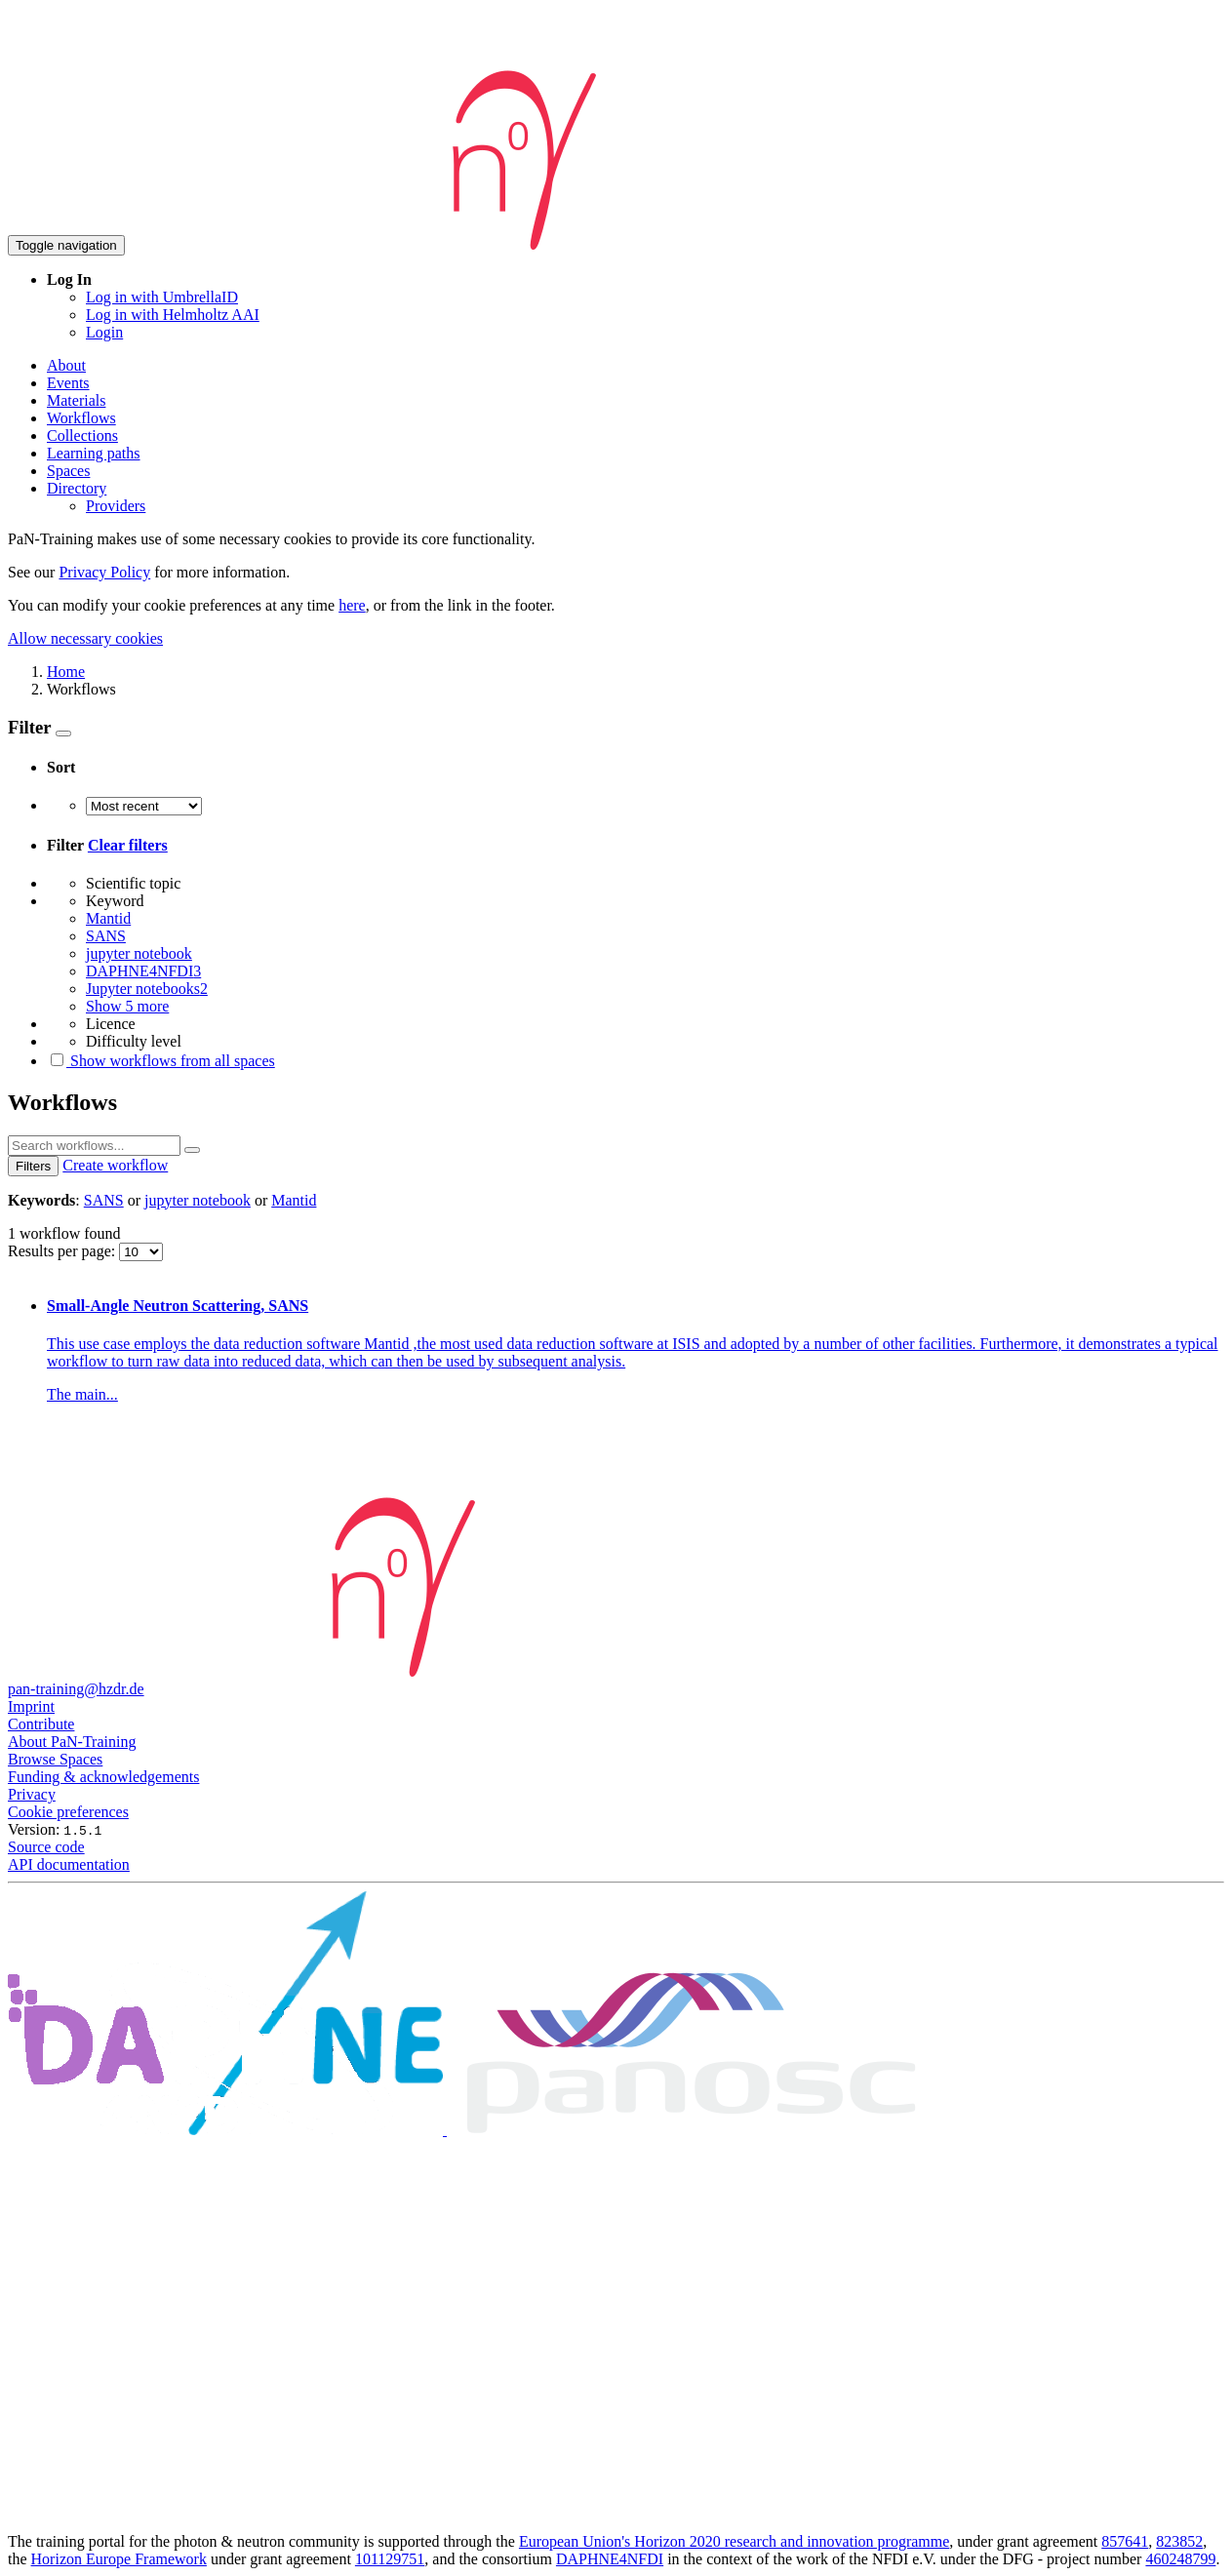 The width and height of the screenshot is (1232, 2576). I want to click on Allow necessary cookies, so click(85, 638).